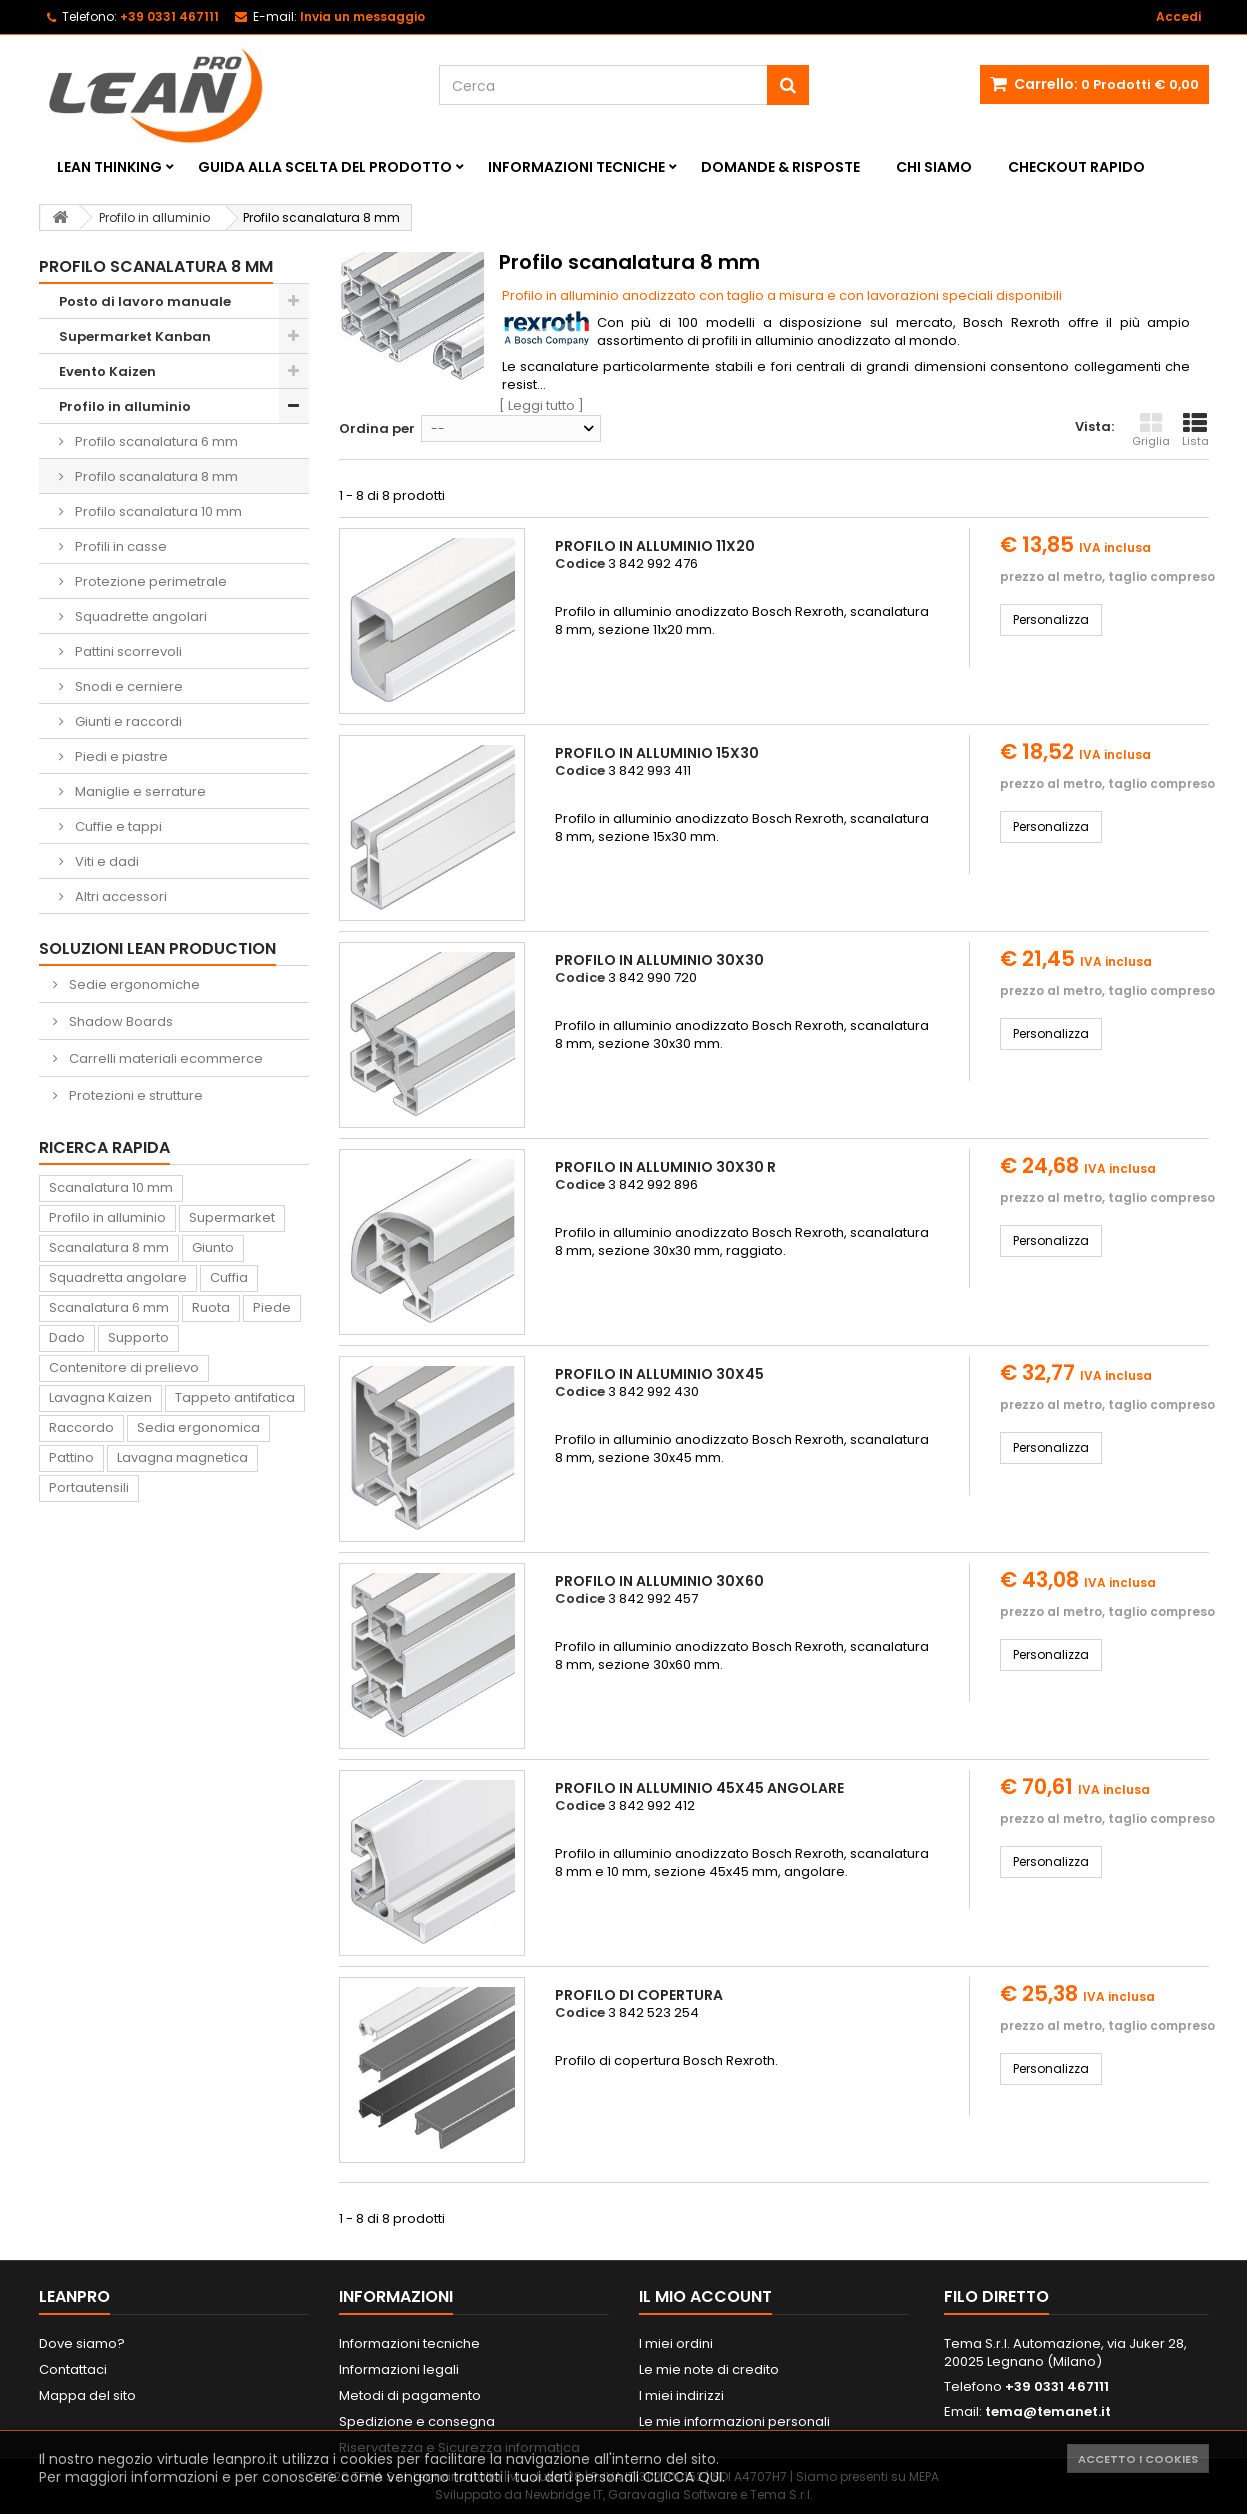  I want to click on Chi siamo, so click(934, 167).